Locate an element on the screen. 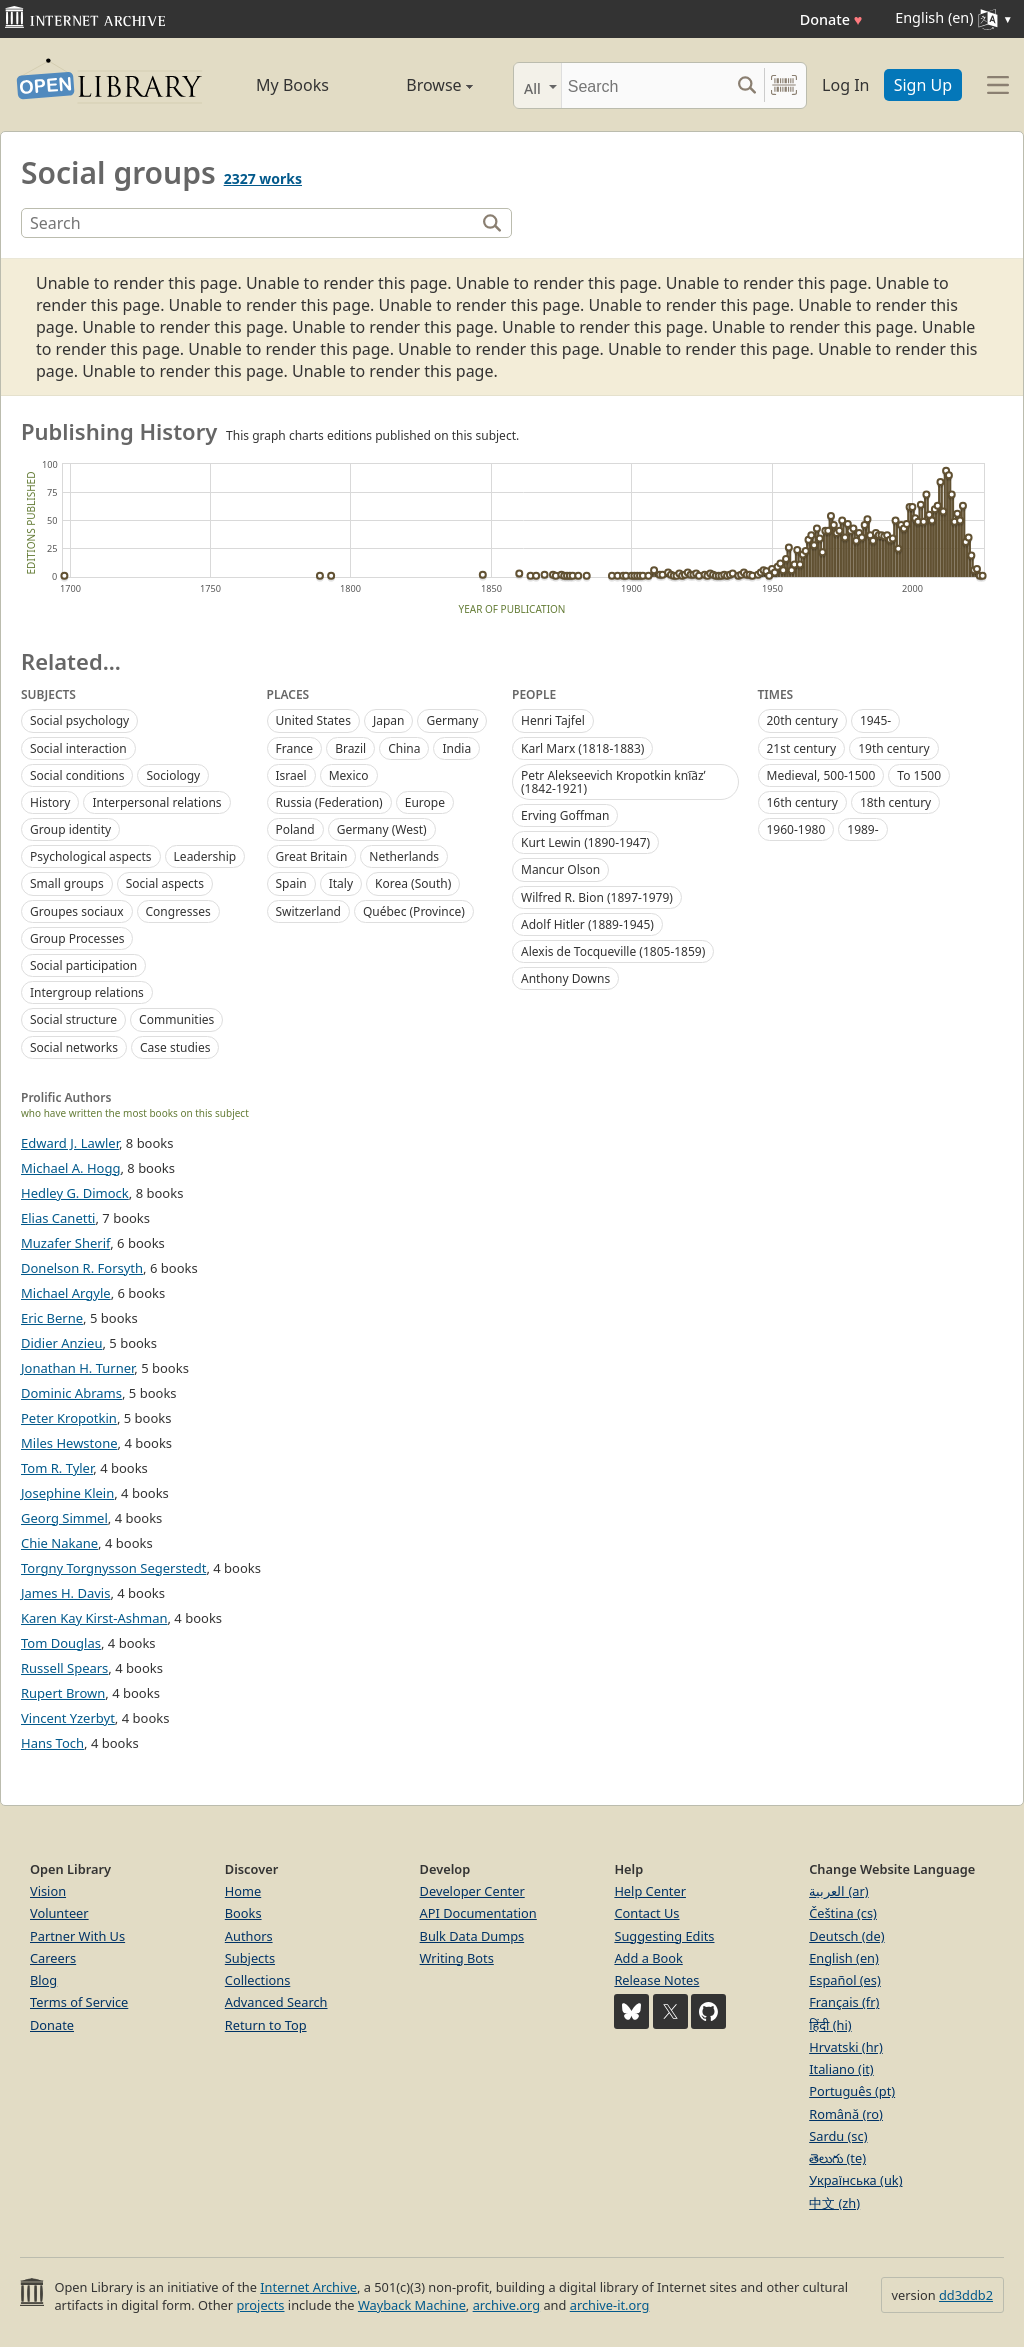 This screenshot has height=2347, width=1024. Donate is located at coordinates (831, 19).